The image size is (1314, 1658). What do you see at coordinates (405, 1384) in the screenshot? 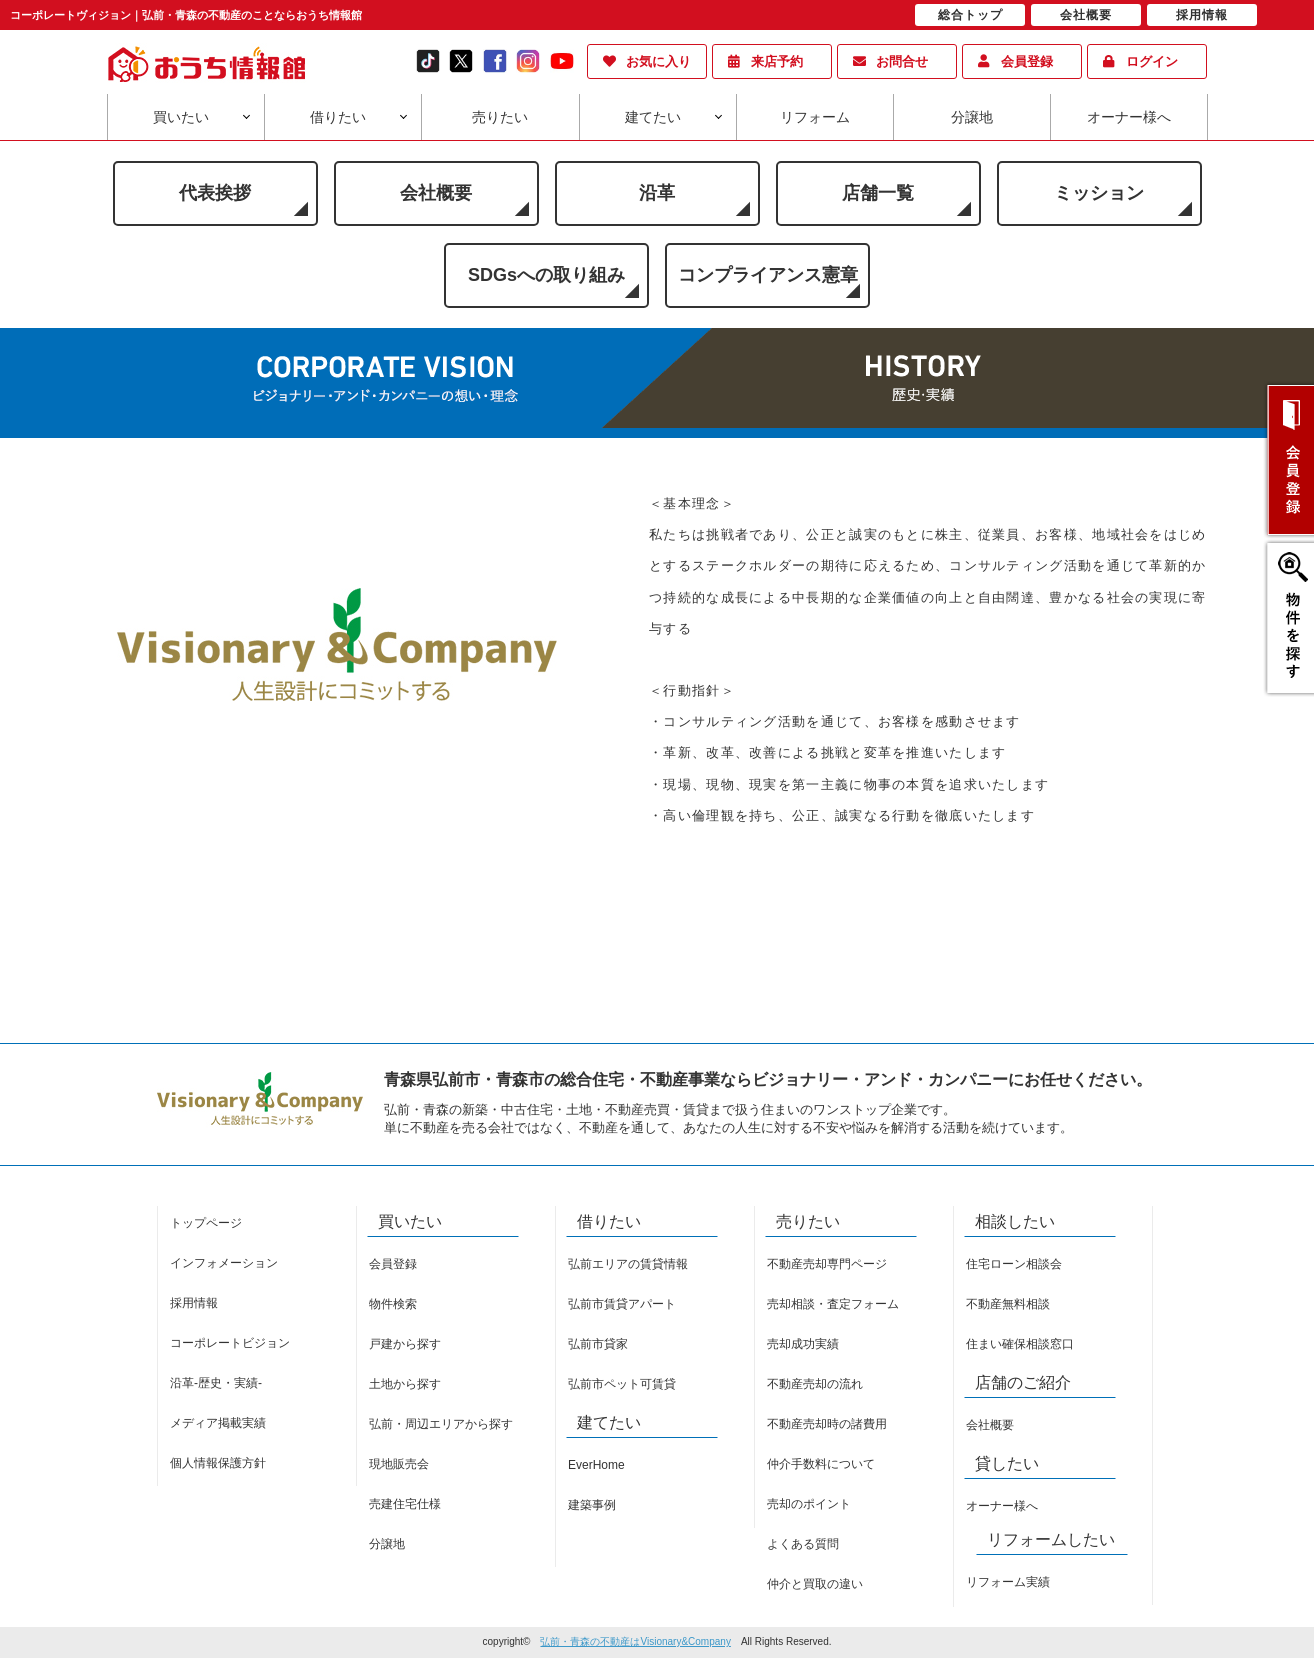
I see `土地から探す` at bounding box center [405, 1384].